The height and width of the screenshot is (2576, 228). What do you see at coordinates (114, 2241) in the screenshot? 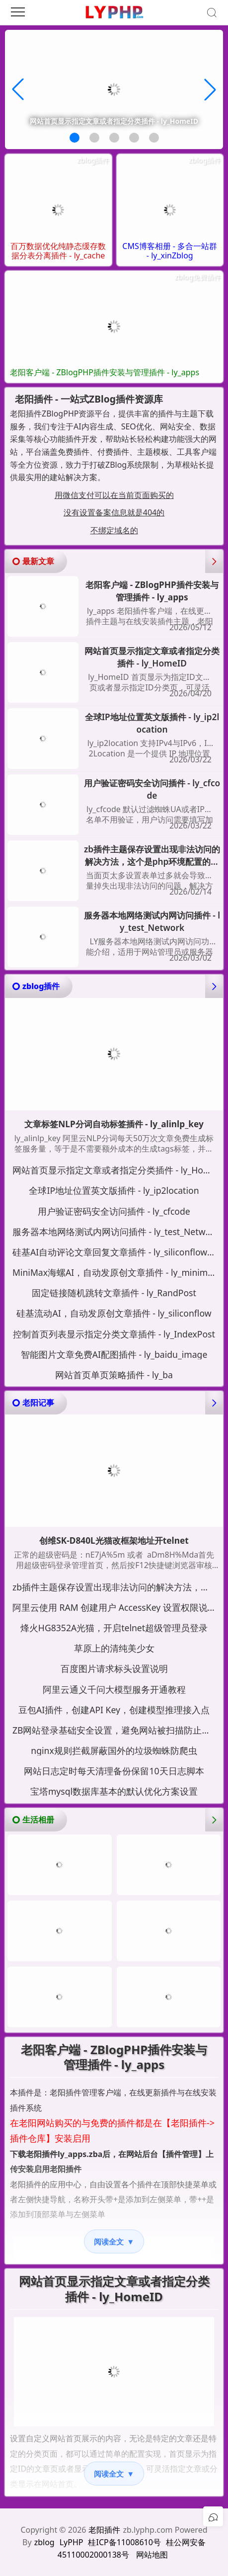
I see `阅读全文` at bounding box center [114, 2241].